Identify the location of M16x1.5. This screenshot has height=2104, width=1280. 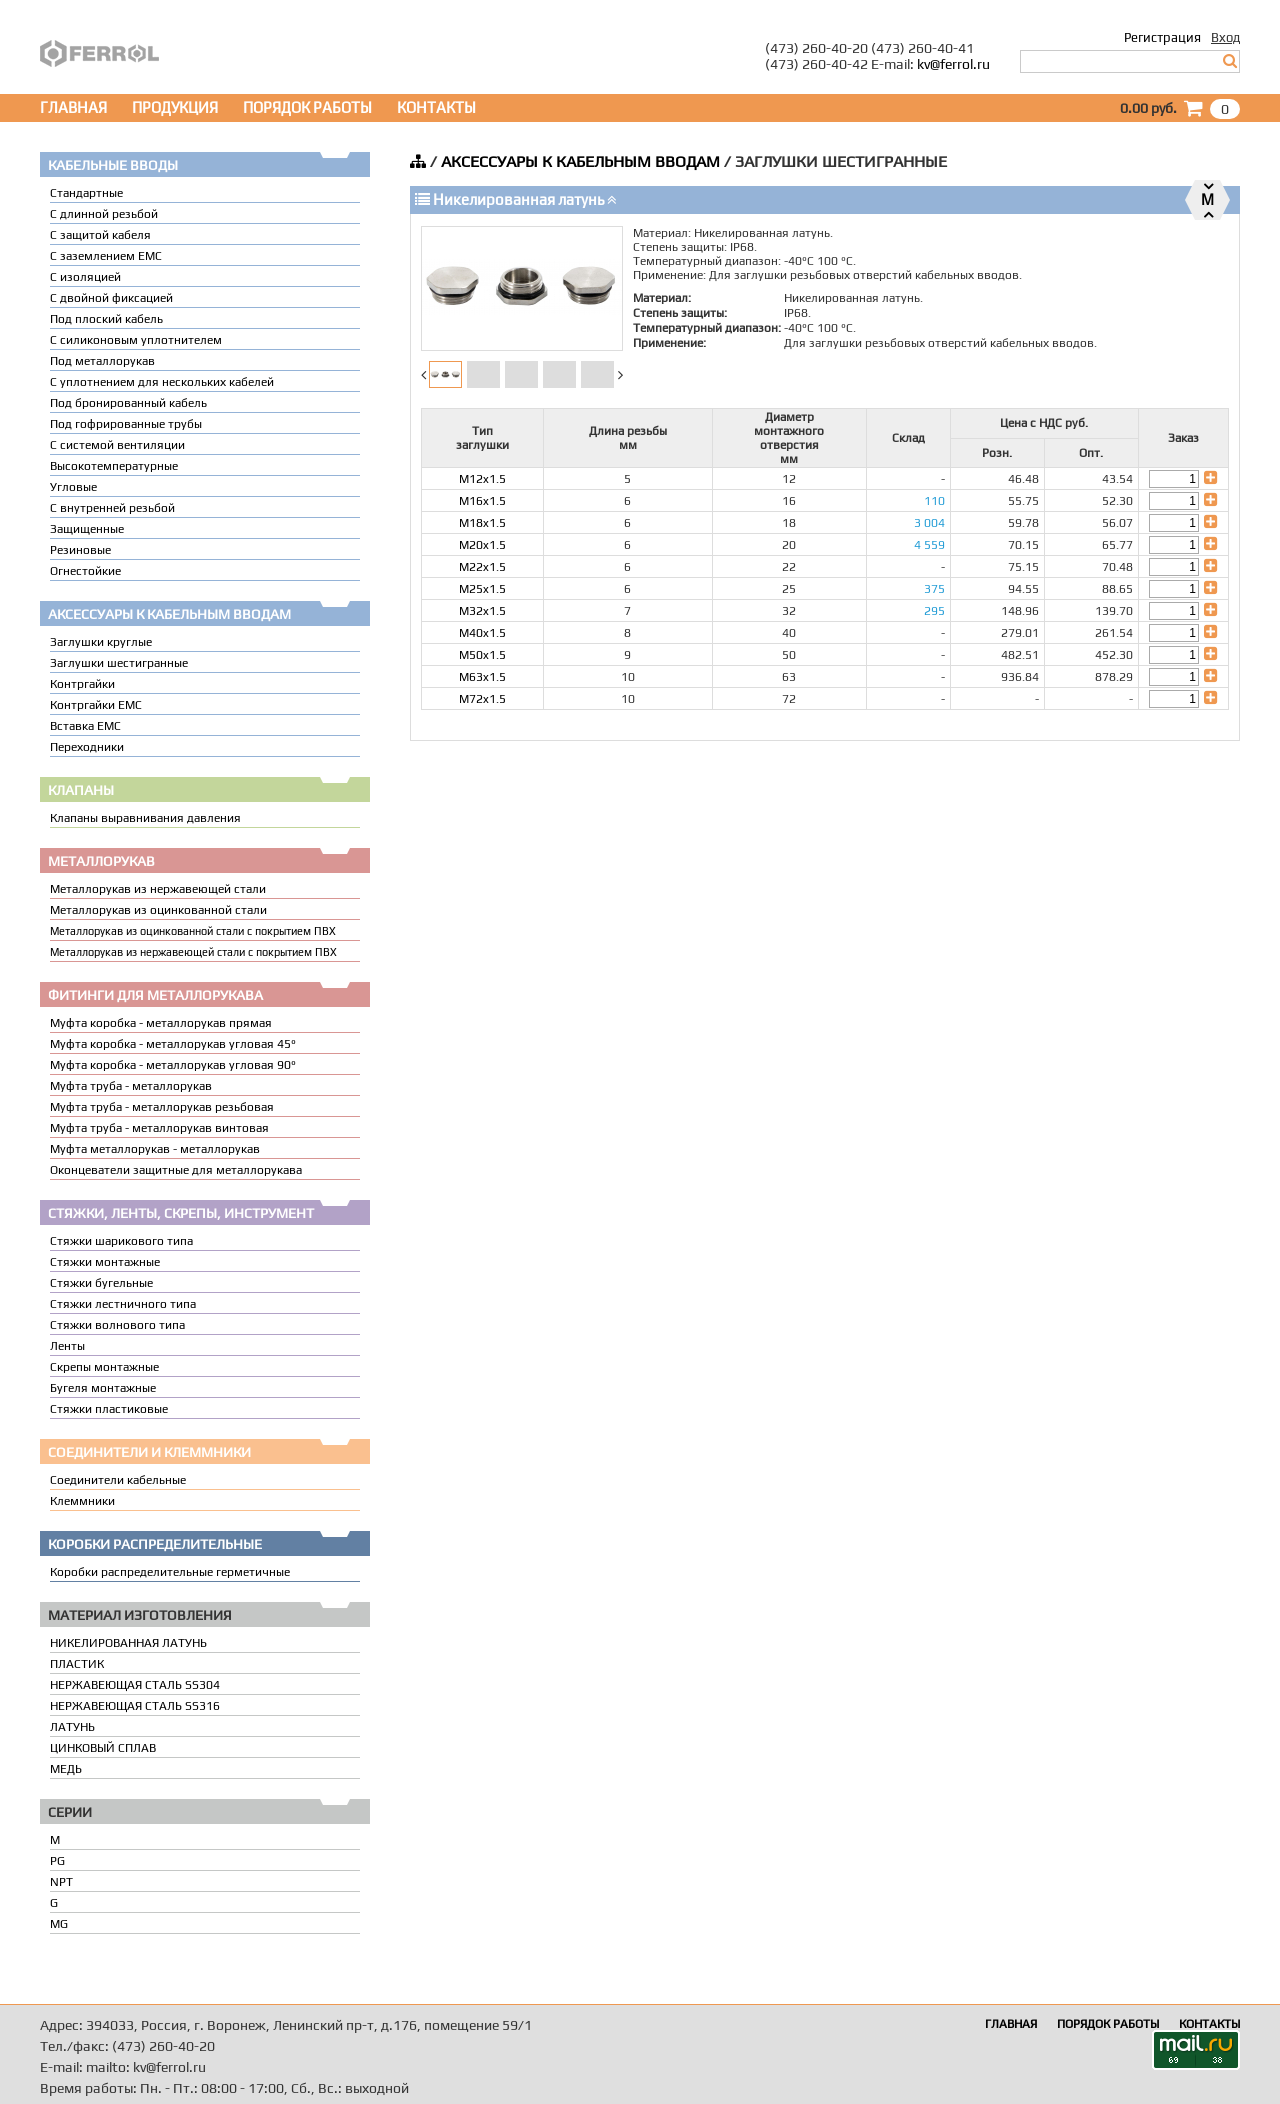
(482, 501).